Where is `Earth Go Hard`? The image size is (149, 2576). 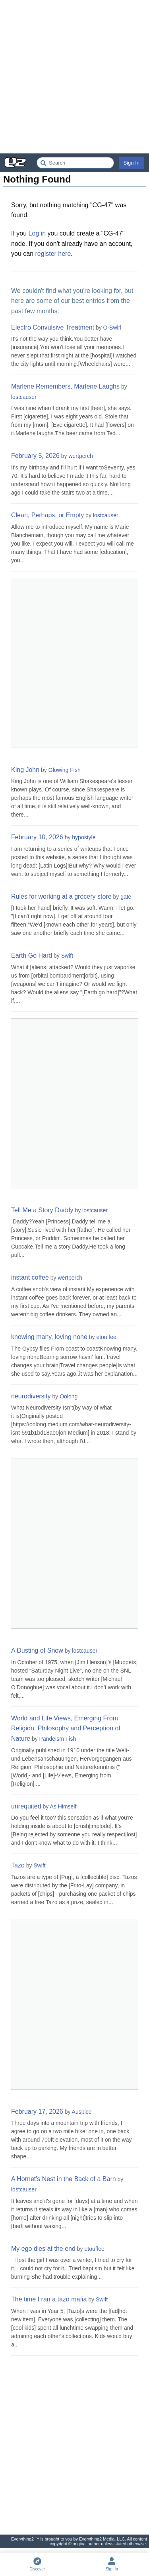 Earth Go Hard is located at coordinates (31, 955).